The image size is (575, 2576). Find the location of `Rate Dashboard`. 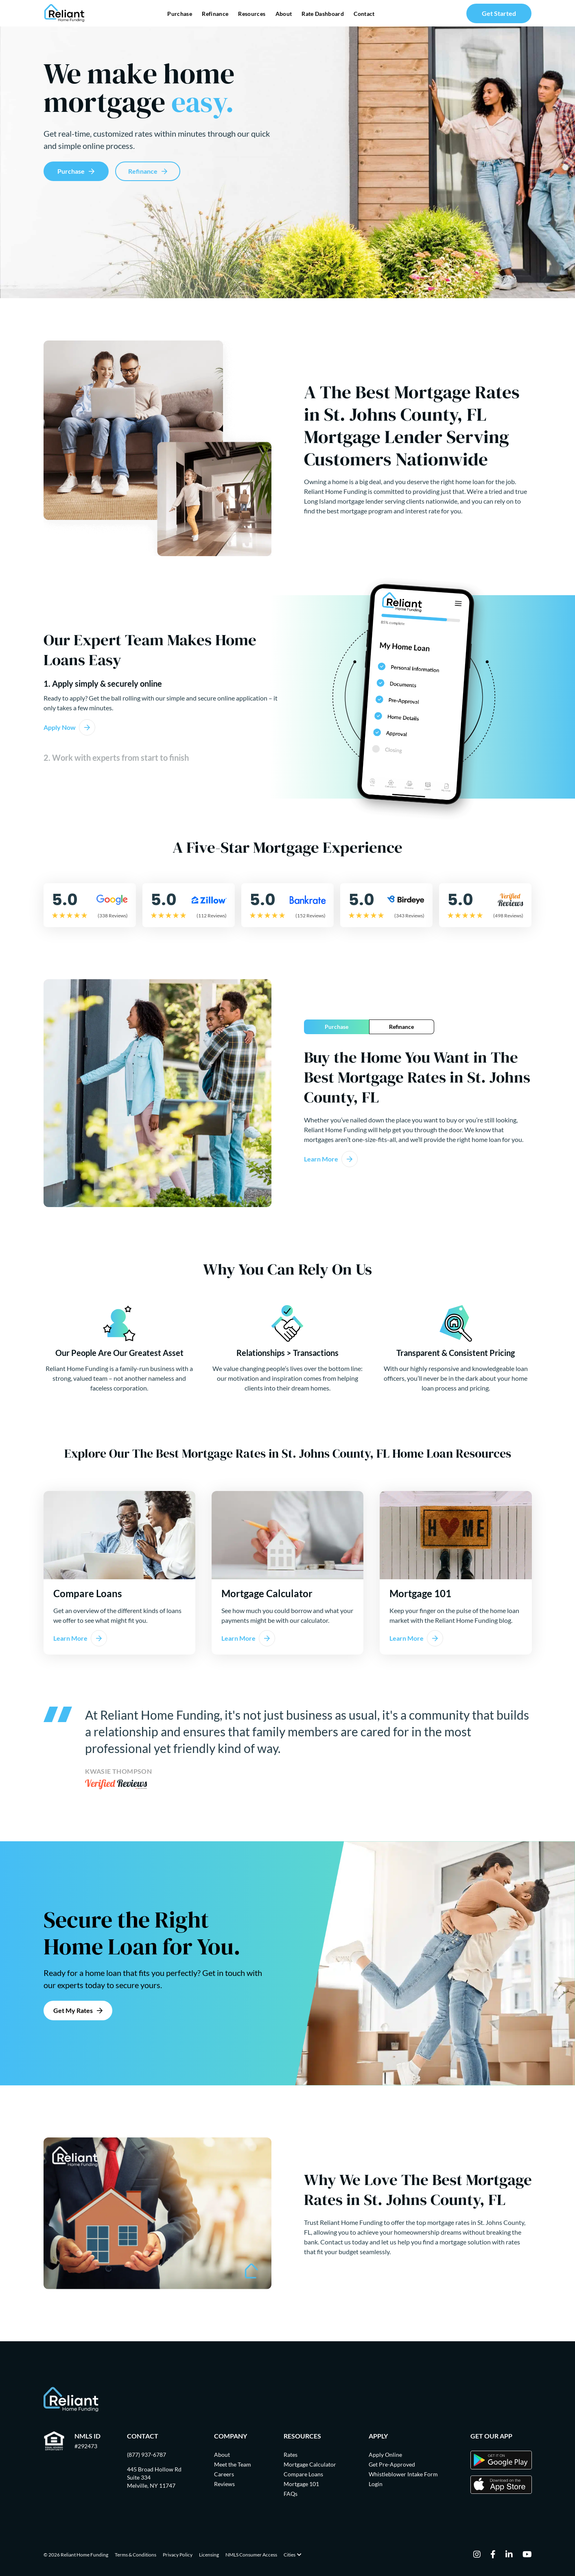

Rate Dashboard is located at coordinates (323, 13).